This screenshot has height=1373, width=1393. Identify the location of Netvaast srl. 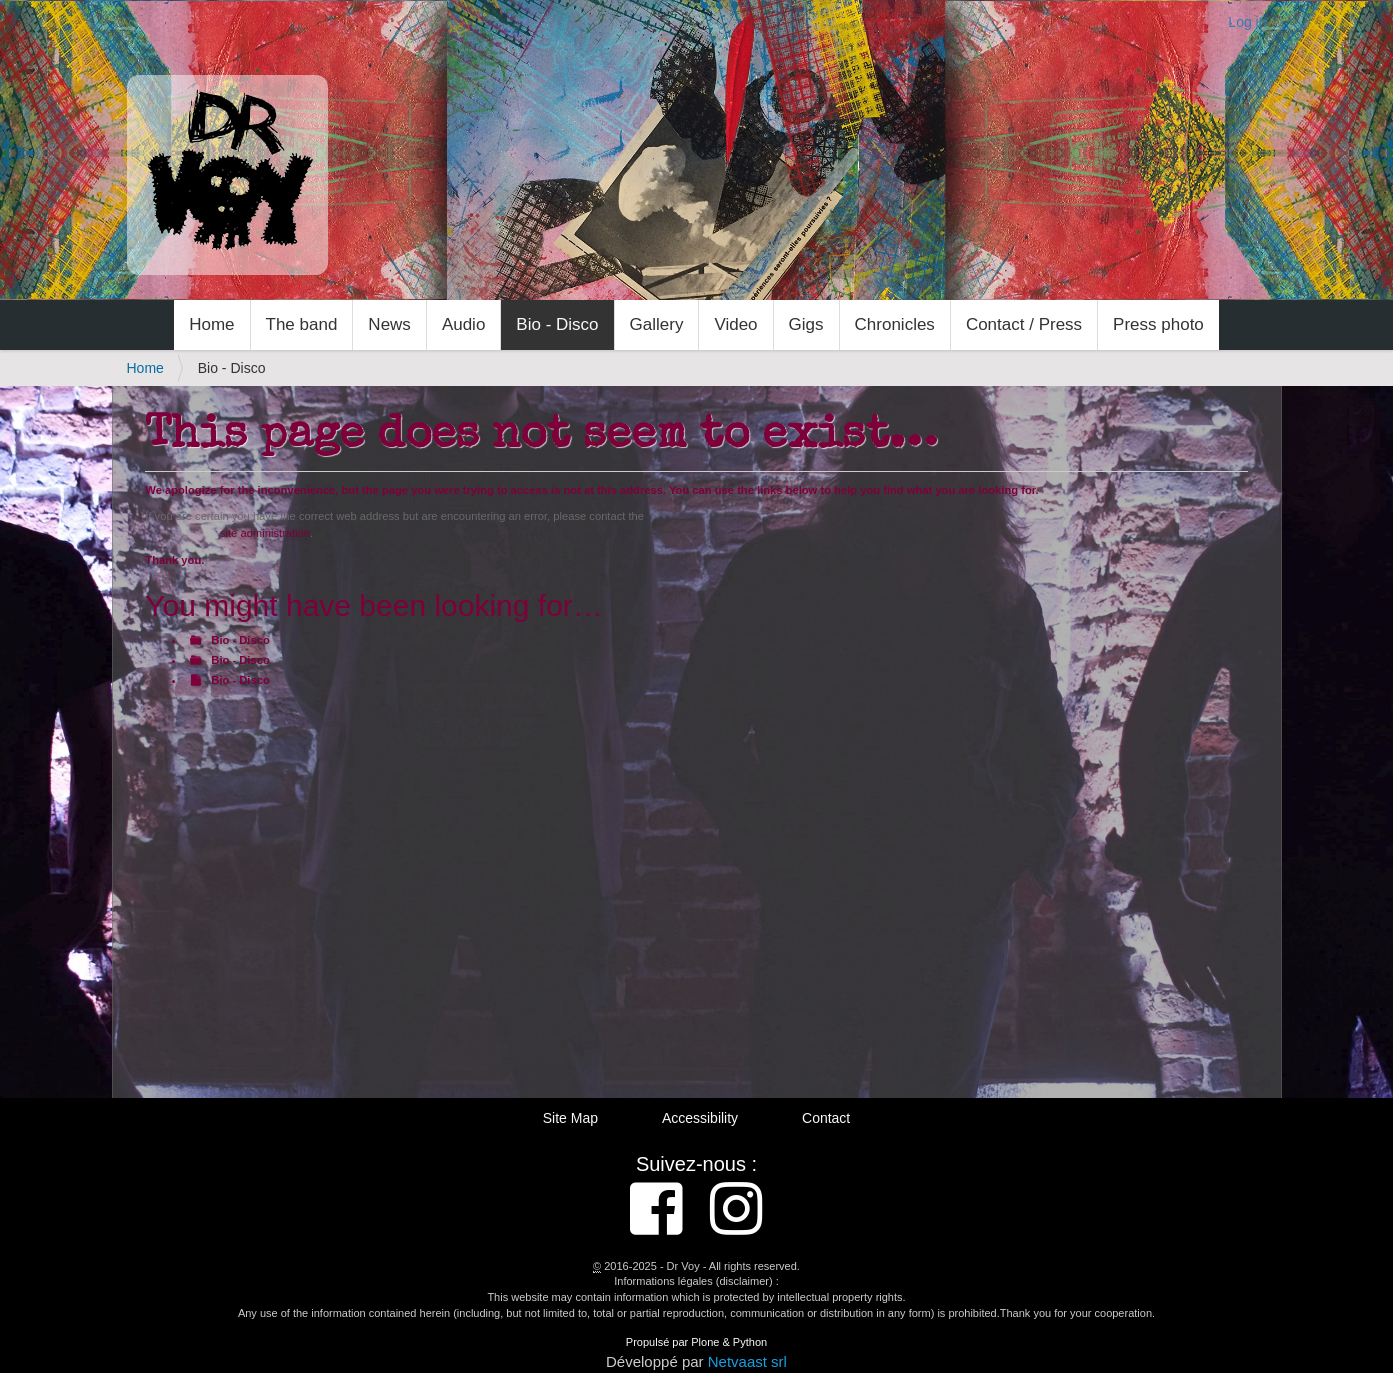
(747, 1361).